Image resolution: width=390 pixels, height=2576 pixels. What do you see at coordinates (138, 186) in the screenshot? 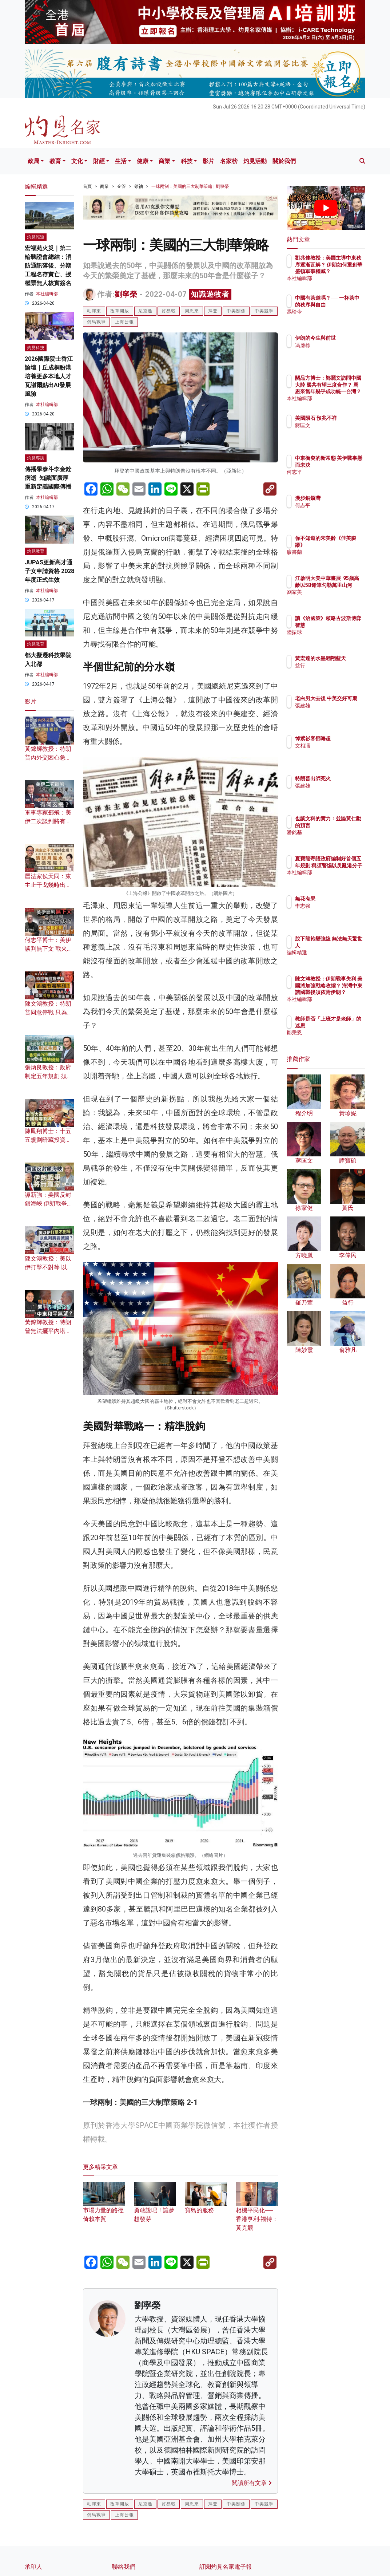
I see `領袖` at bounding box center [138, 186].